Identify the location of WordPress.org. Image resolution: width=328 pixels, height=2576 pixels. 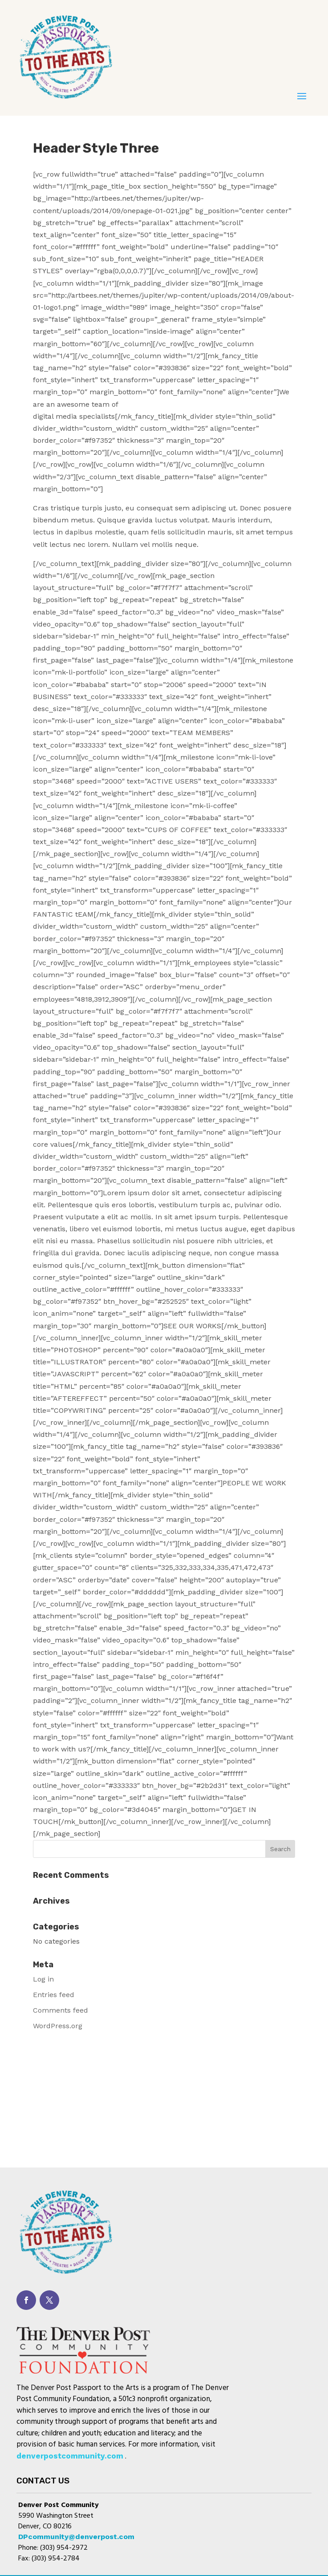
(57, 2026).